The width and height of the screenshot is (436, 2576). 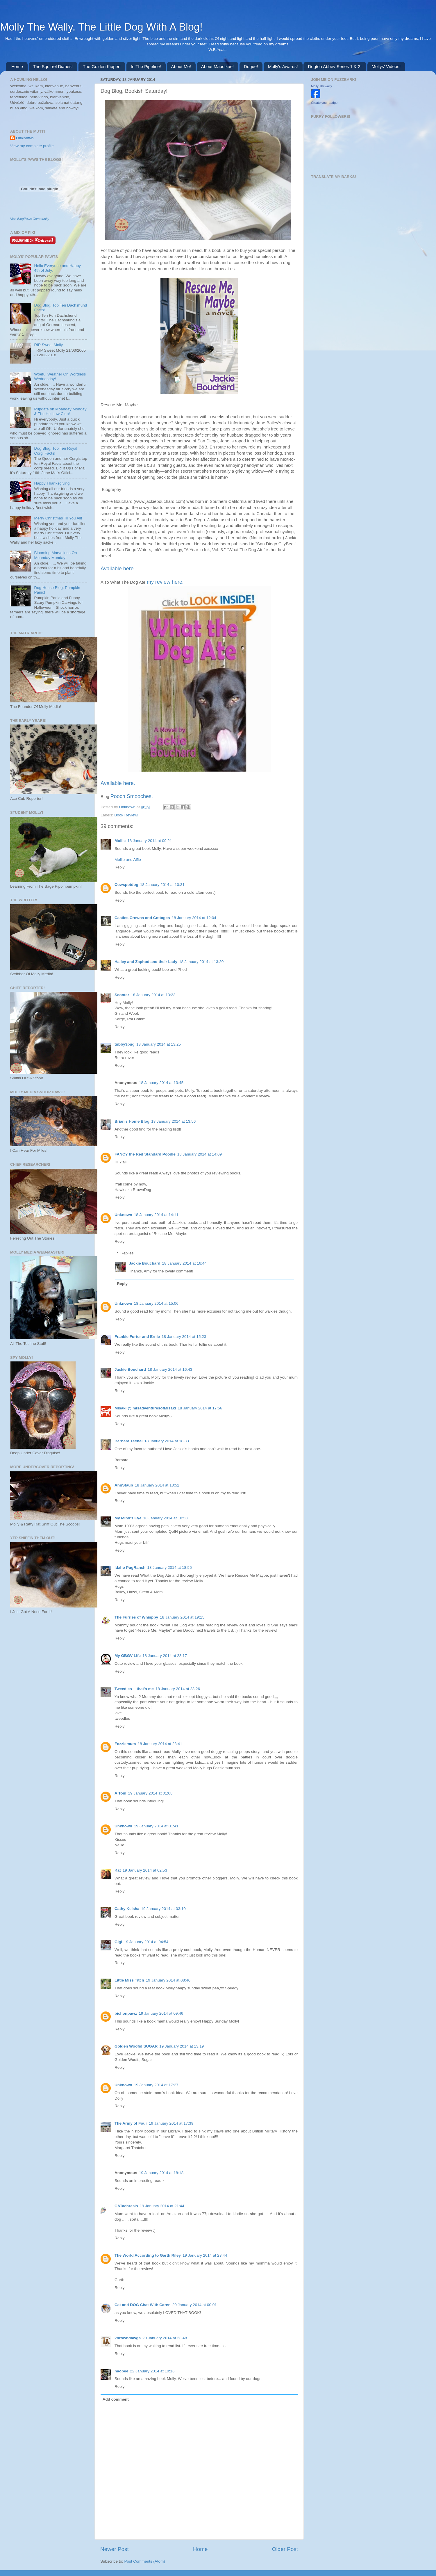 What do you see at coordinates (161, 2013) in the screenshot?
I see `19 January 2014 at 09:46` at bounding box center [161, 2013].